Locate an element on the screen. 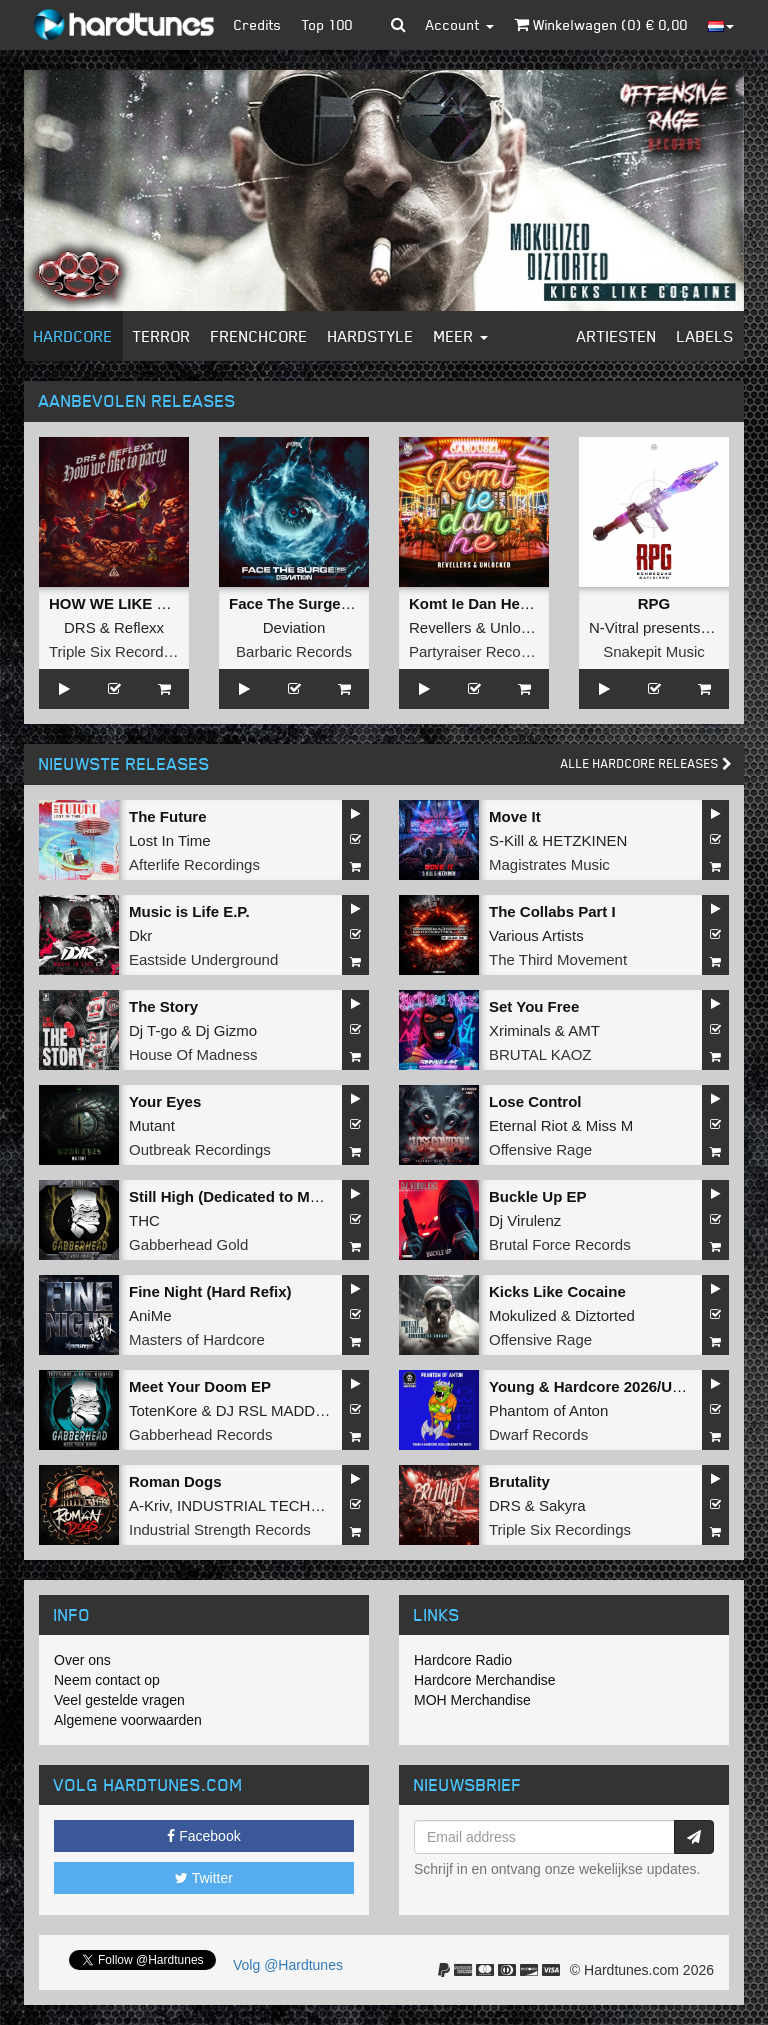 This screenshot has width=768, height=2025. The Third Movement is located at coordinates (558, 959).